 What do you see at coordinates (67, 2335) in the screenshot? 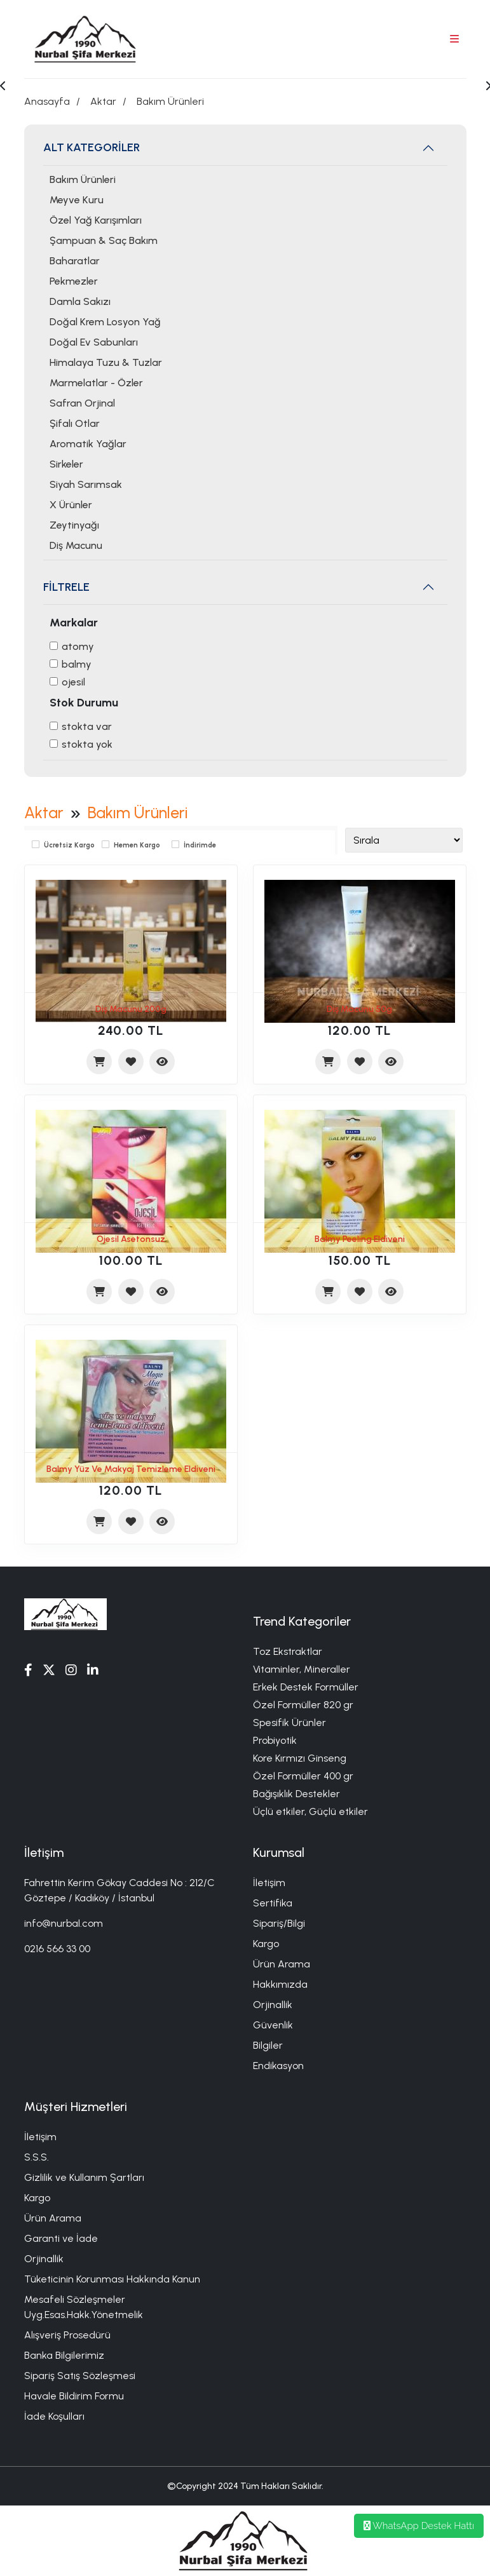
I see `Alışveriş Prosedürü` at bounding box center [67, 2335].